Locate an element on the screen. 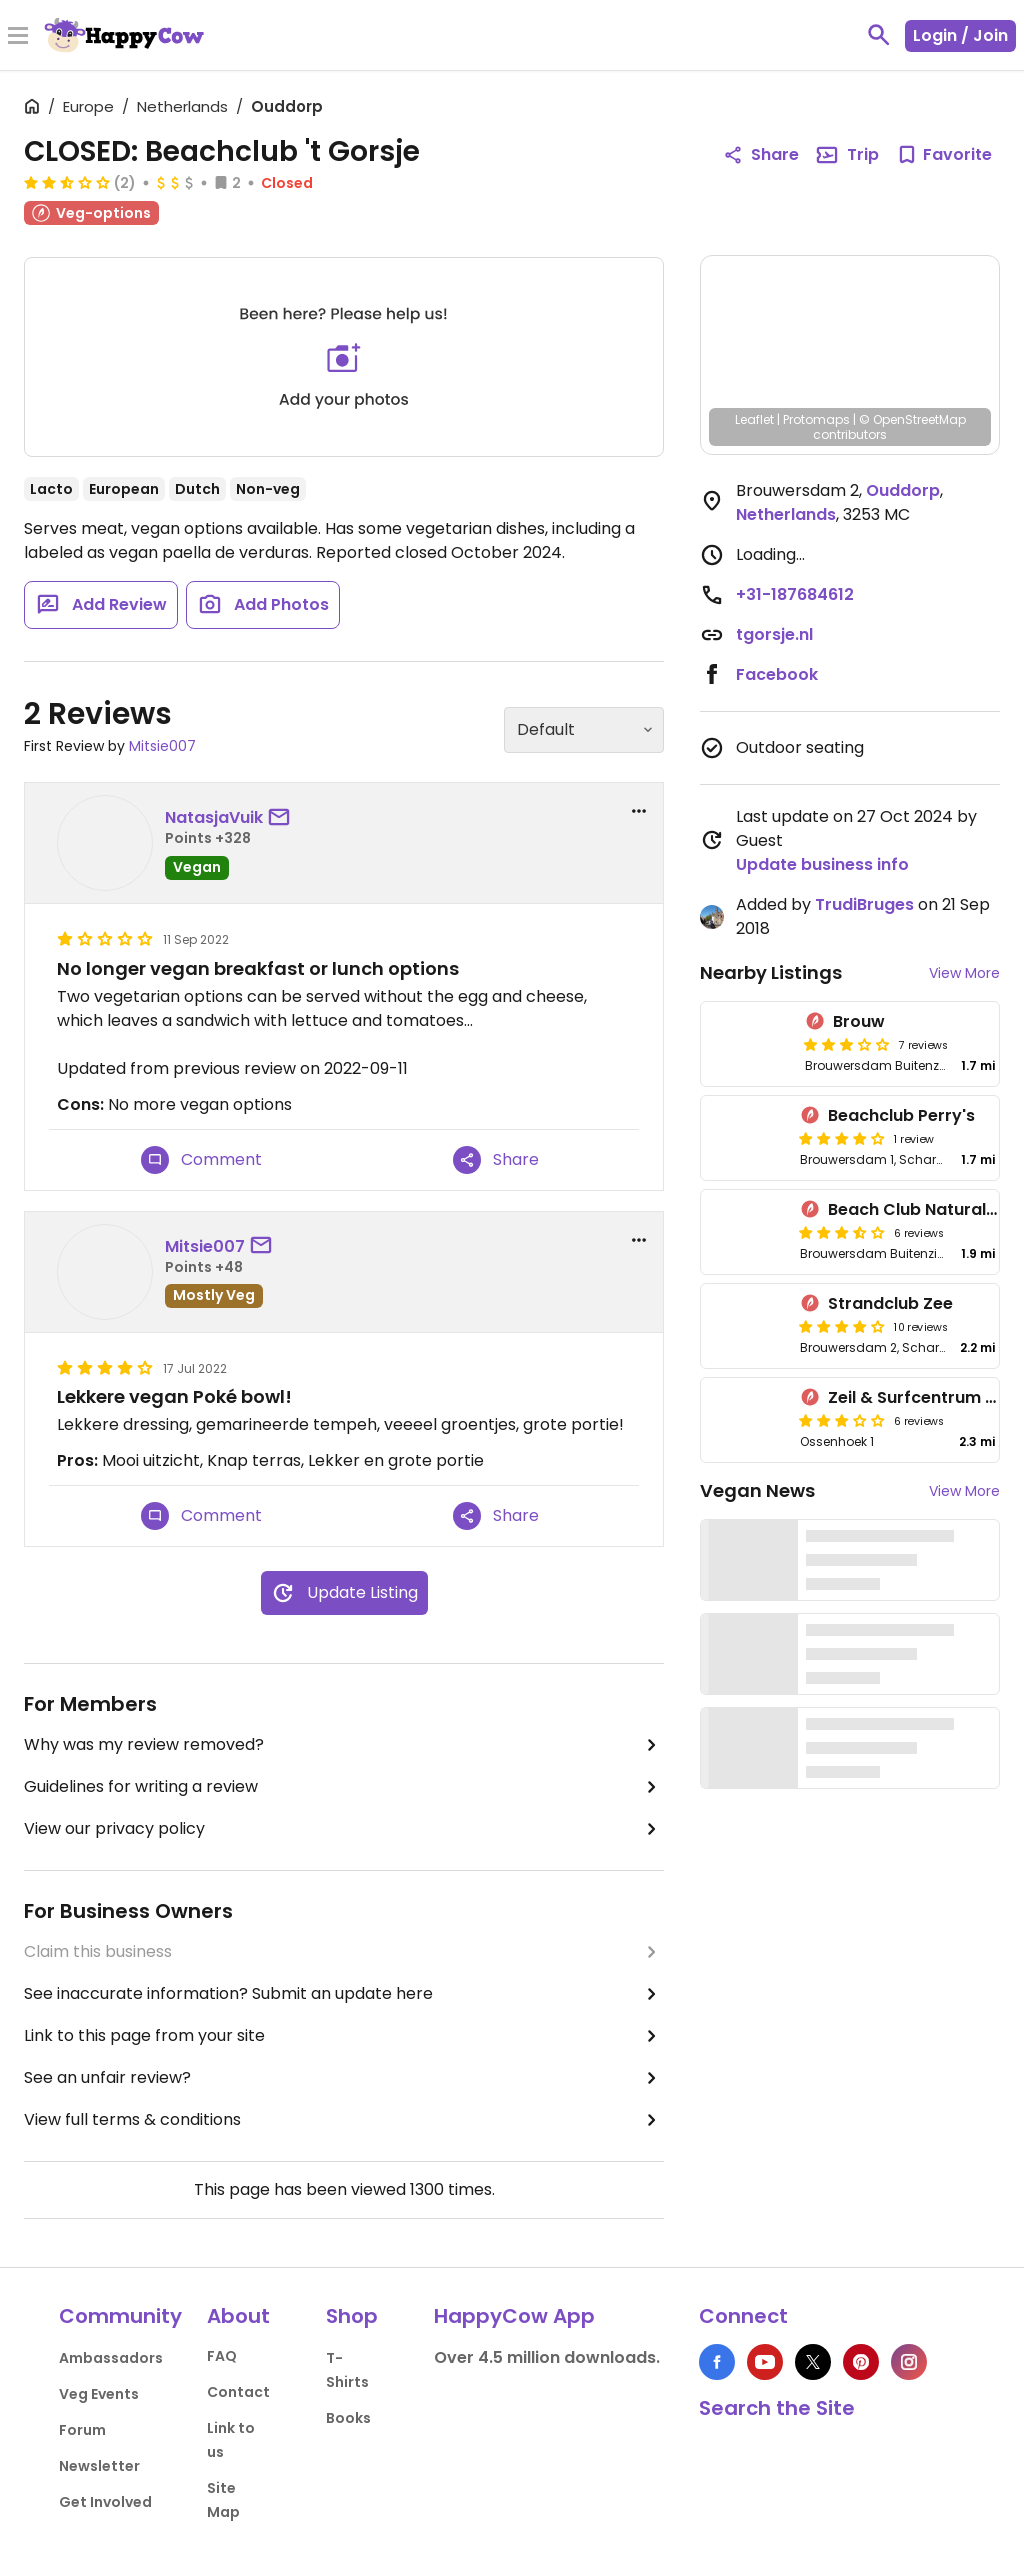  Why was my review removed? is located at coordinates (344, 1745).